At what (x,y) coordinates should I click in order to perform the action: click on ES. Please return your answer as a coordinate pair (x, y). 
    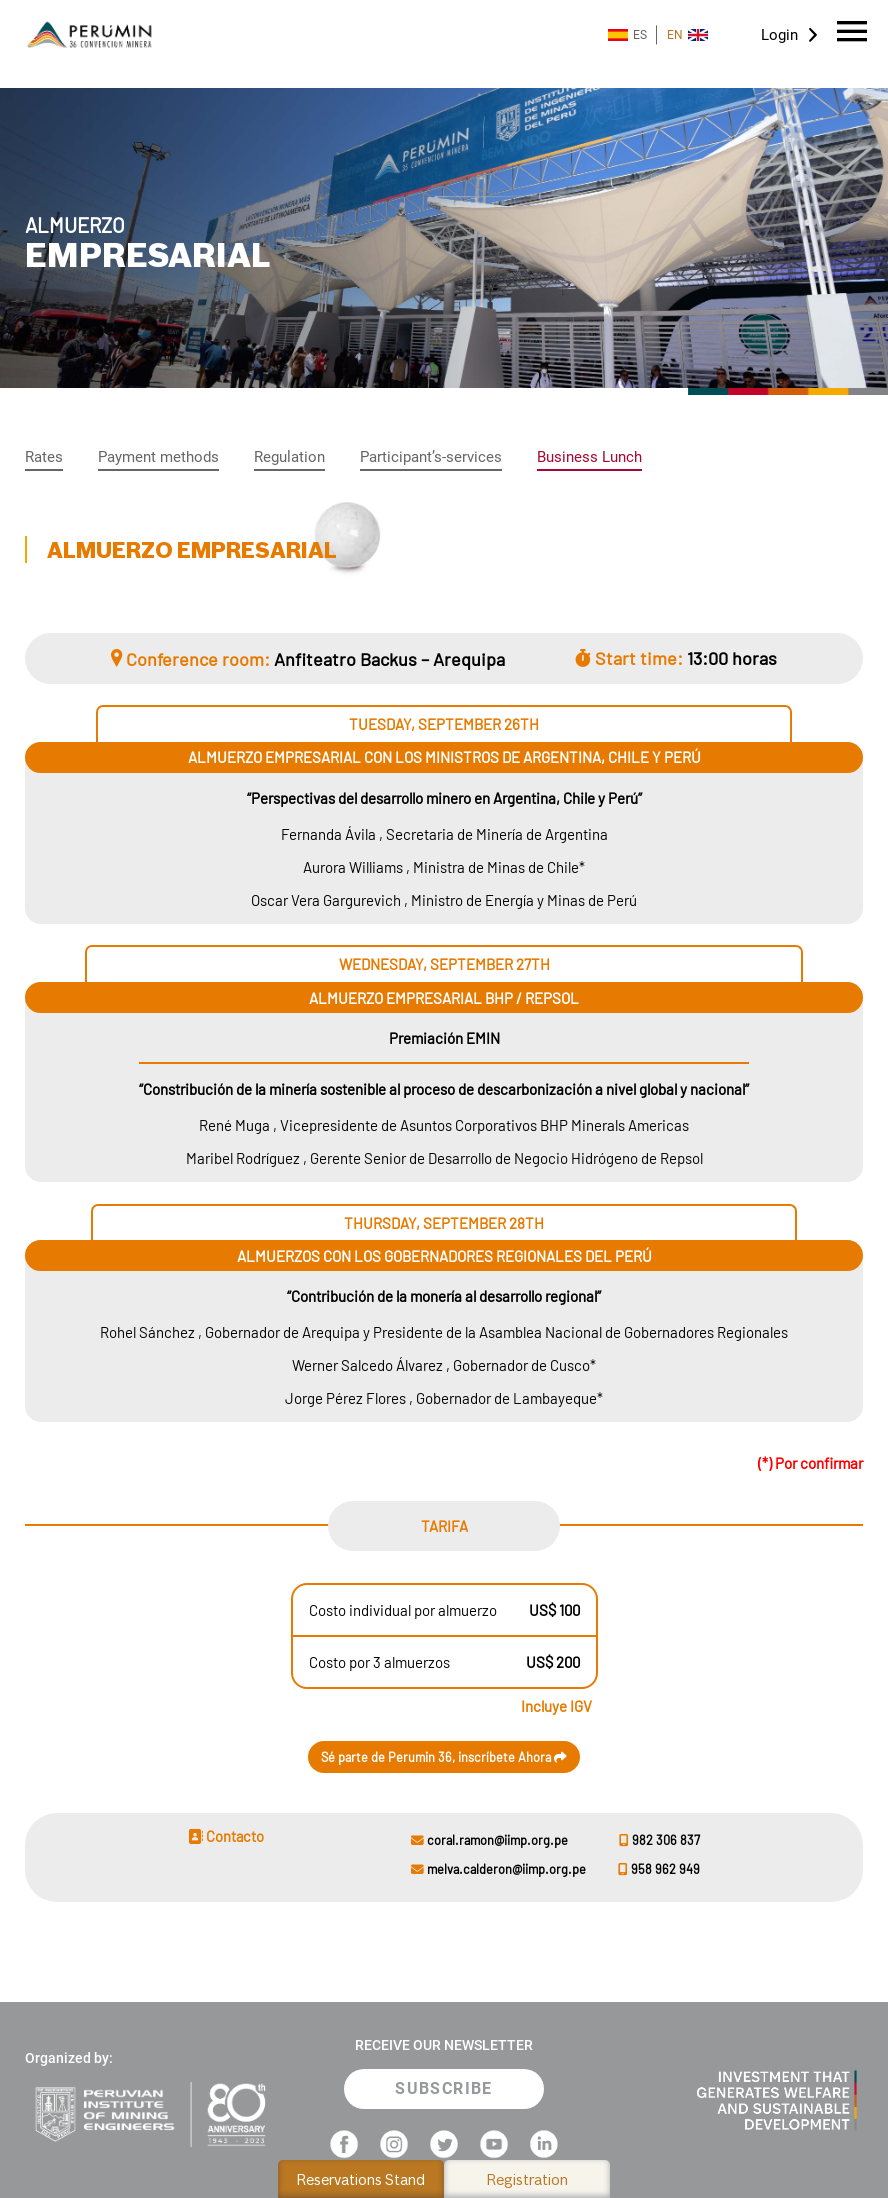
    Looking at the image, I should click on (627, 35).